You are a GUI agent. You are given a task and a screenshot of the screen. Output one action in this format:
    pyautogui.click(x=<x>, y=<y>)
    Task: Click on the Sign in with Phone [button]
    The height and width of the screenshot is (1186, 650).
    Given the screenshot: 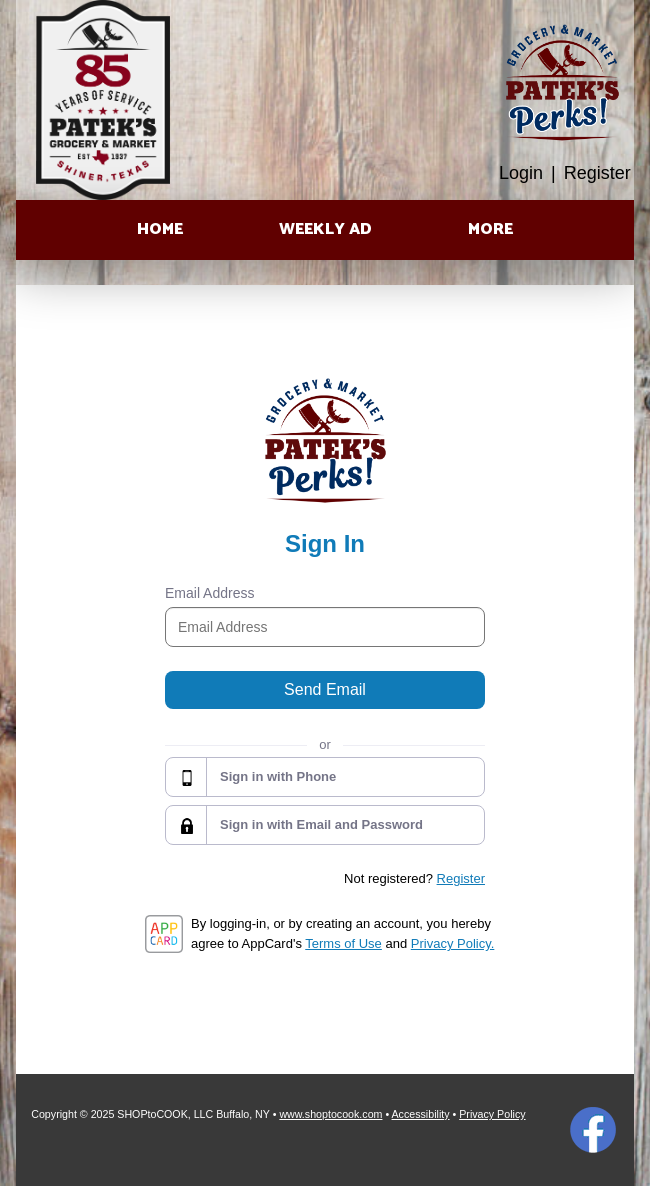 What is the action you would take?
    pyautogui.click(x=278, y=776)
    